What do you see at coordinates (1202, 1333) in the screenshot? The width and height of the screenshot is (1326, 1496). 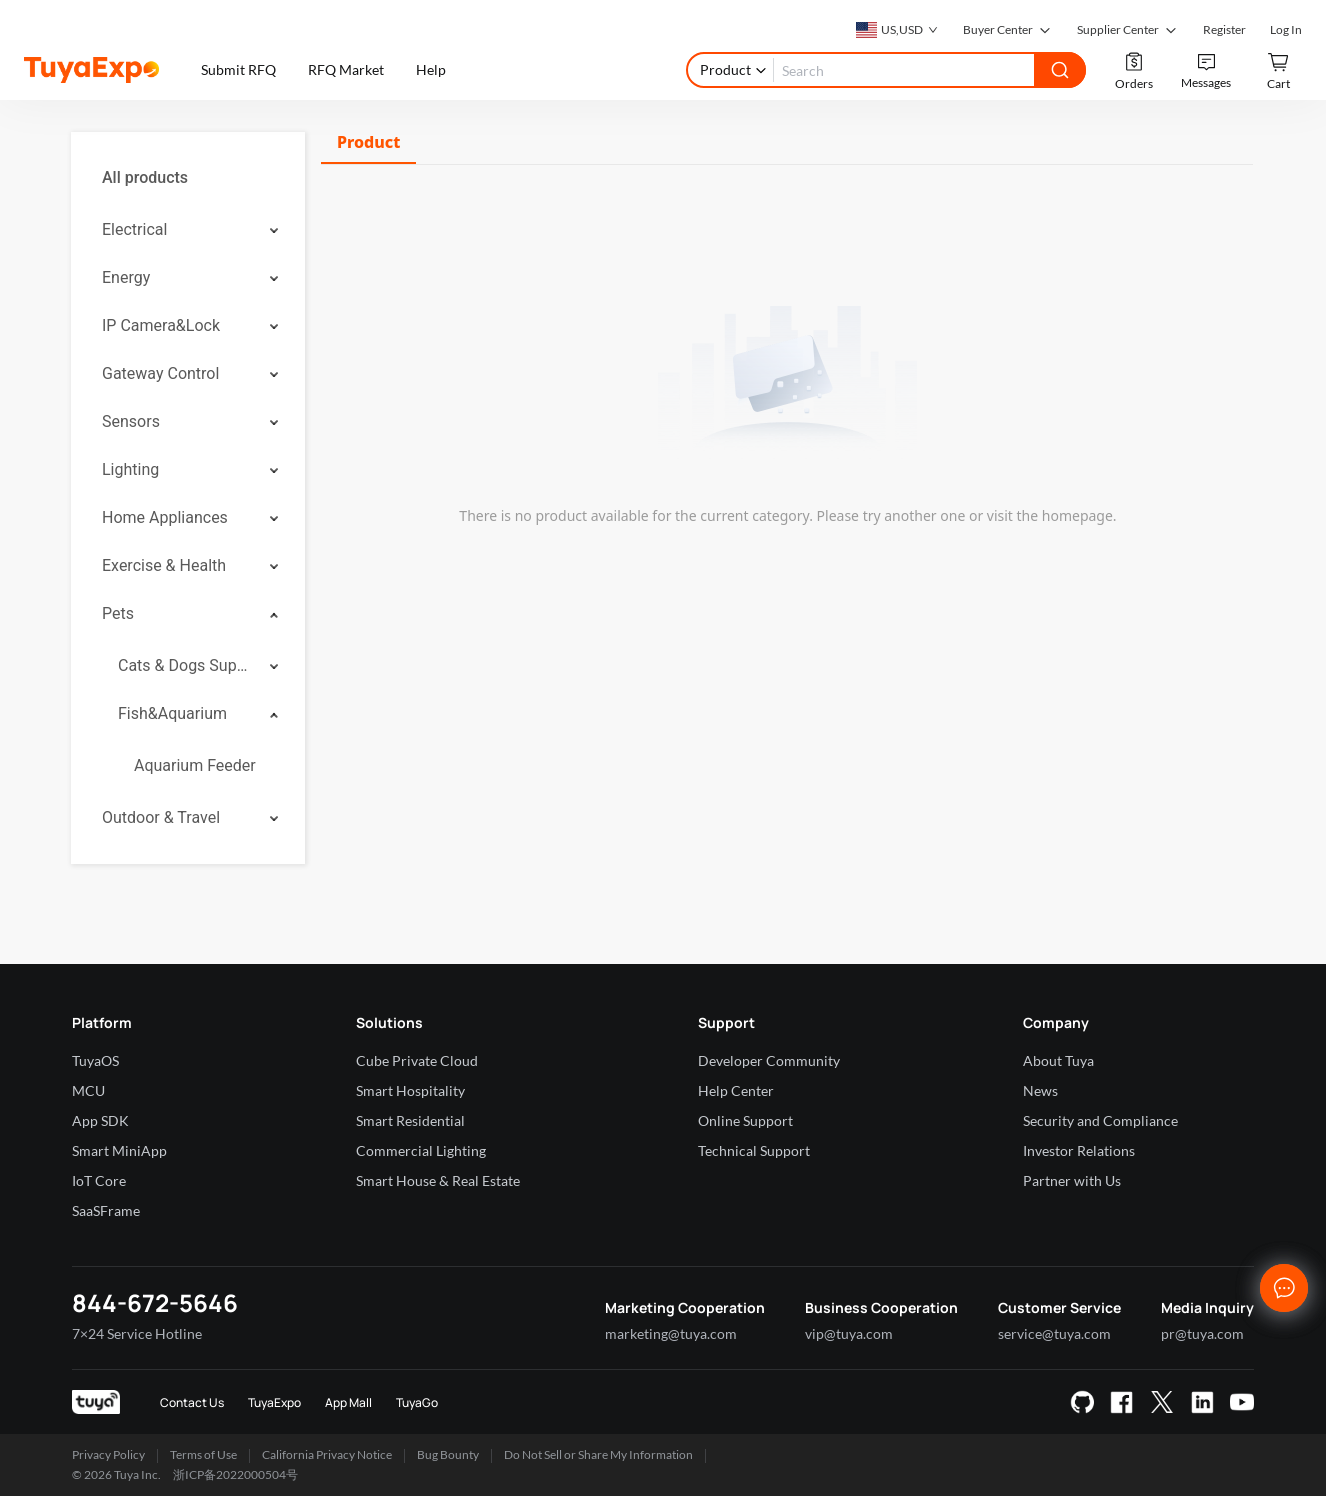 I see `pr@tuya.com` at bounding box center [1202, 1333].